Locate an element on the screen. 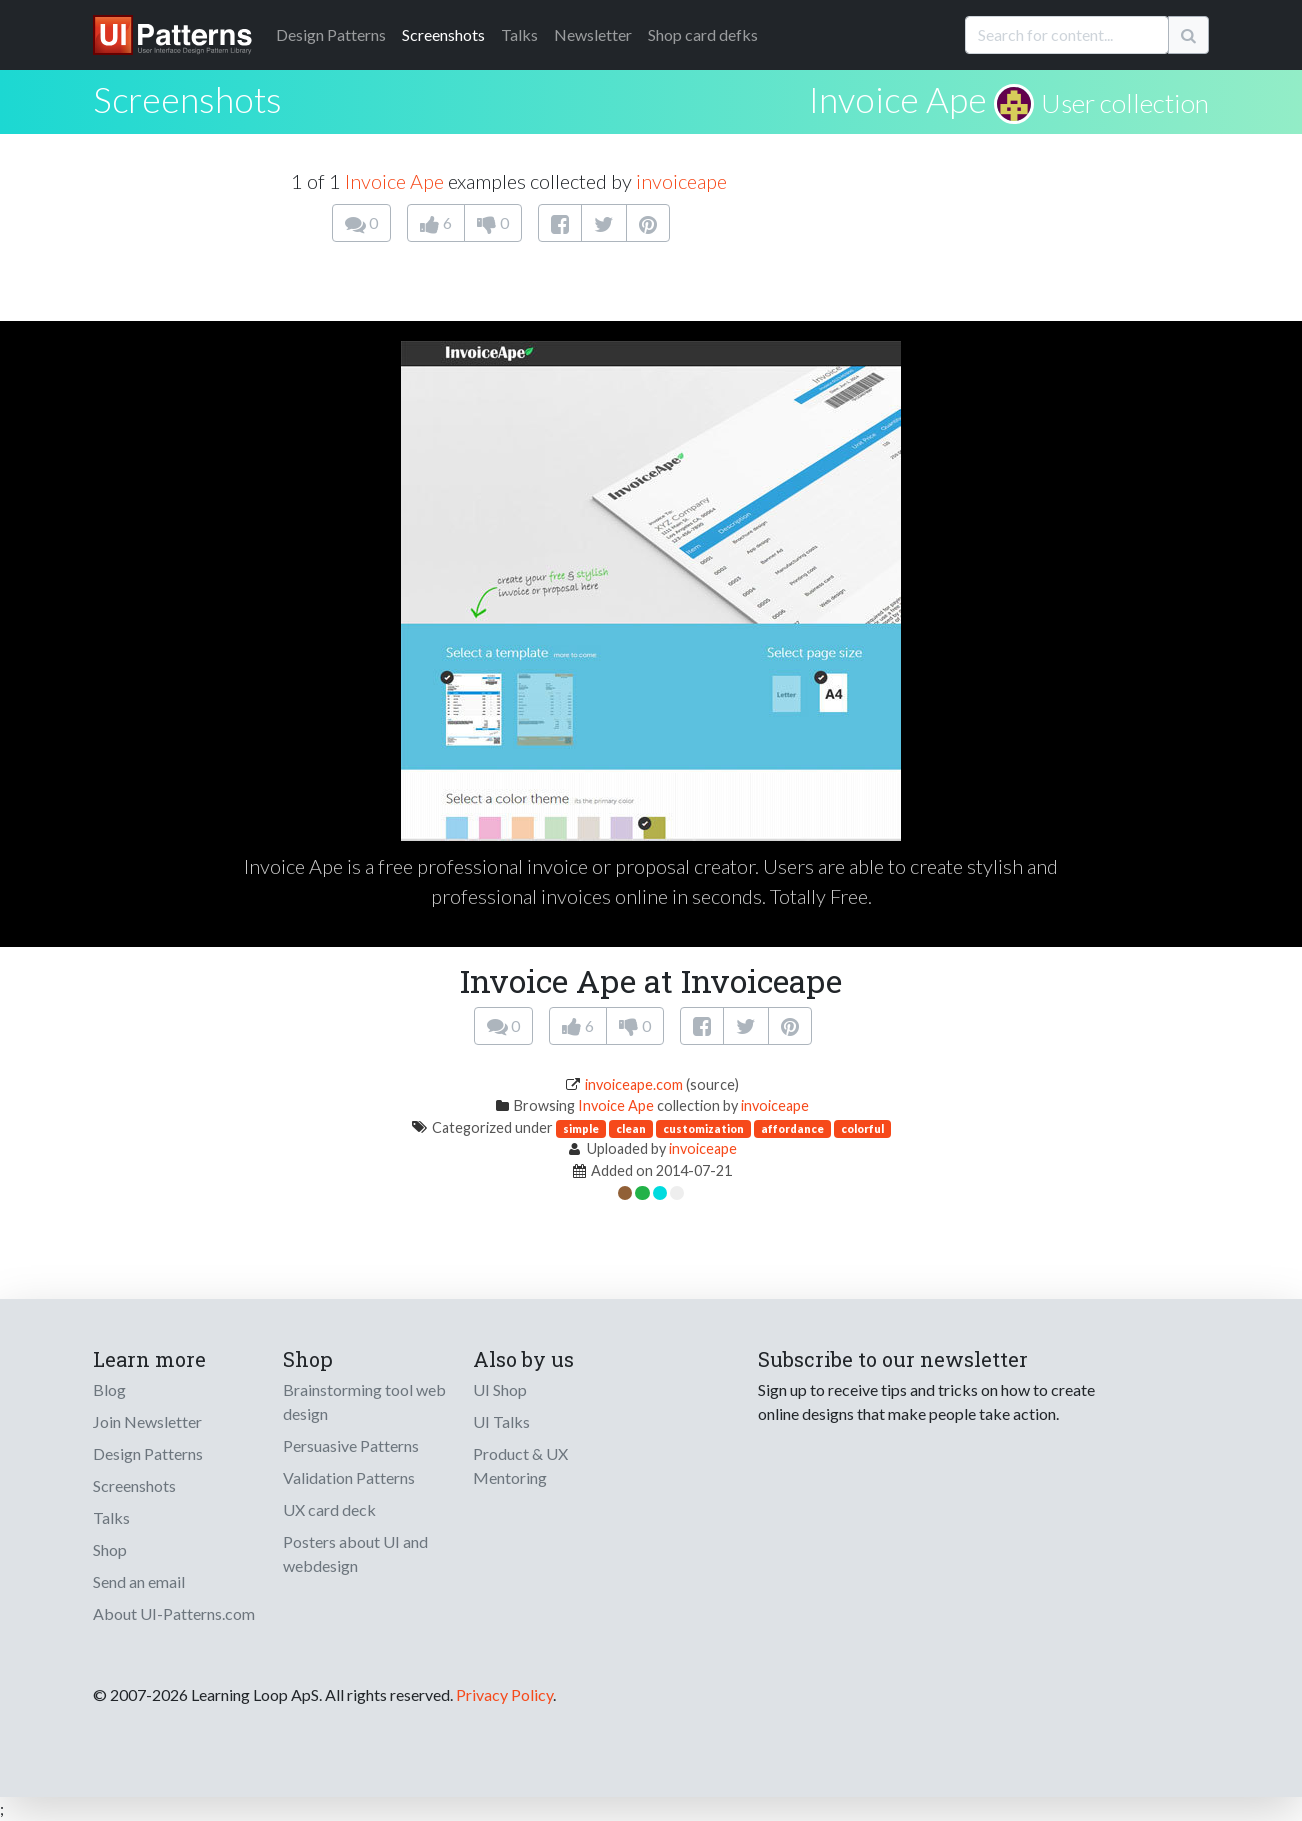 This screenshot has width=1302, height=1821. Shop card defks is located at coordinates (703, 34).